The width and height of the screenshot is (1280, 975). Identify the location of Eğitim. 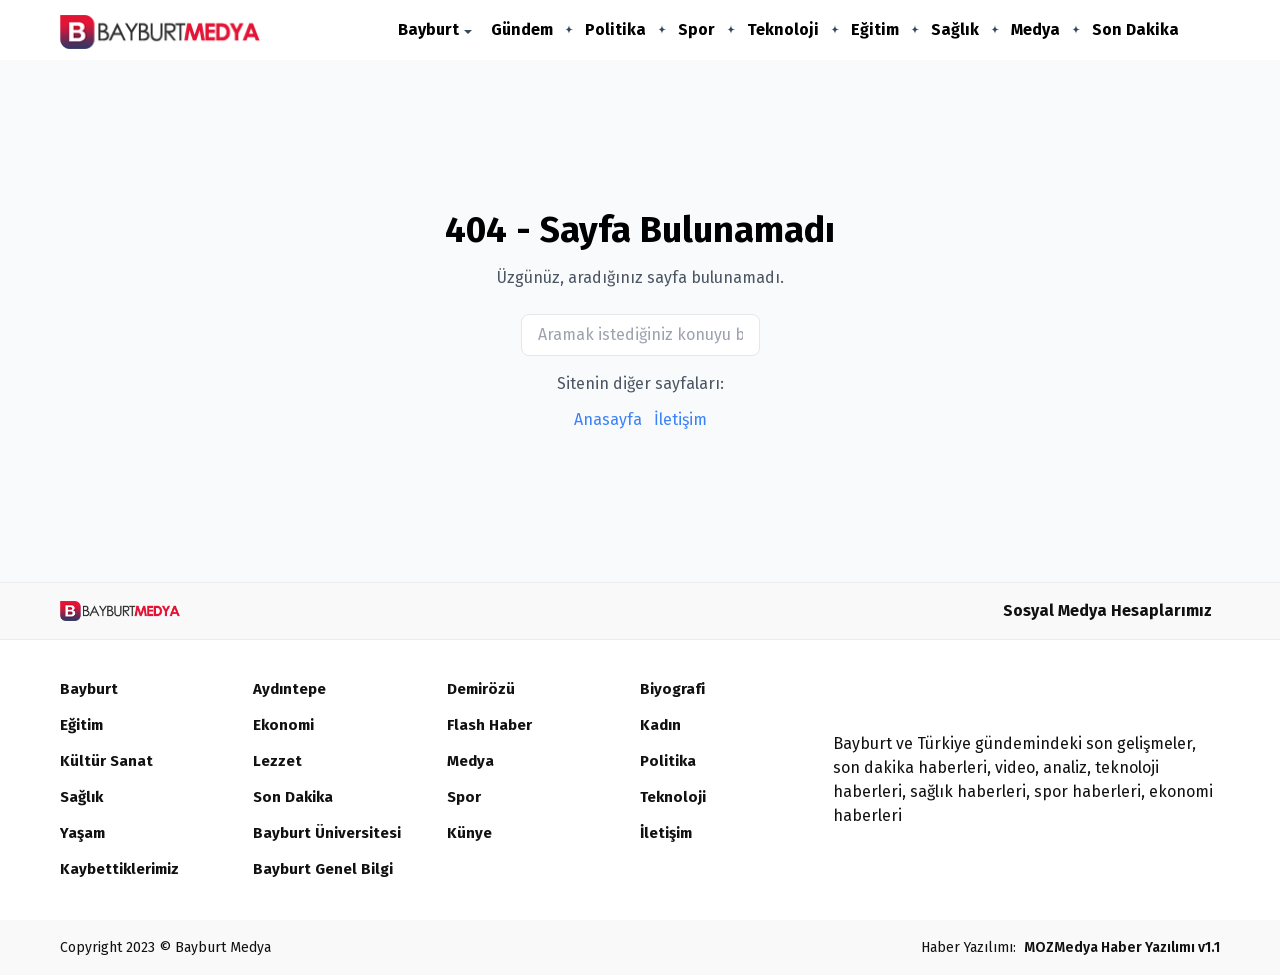
(875, 29).